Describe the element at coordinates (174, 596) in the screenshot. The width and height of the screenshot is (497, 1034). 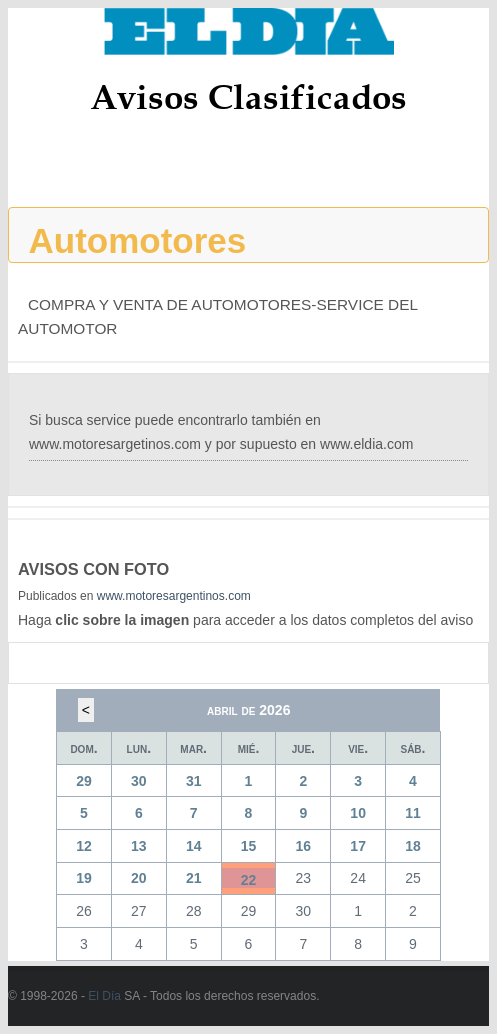
I see `www.motoresargentinos.com` at that location.